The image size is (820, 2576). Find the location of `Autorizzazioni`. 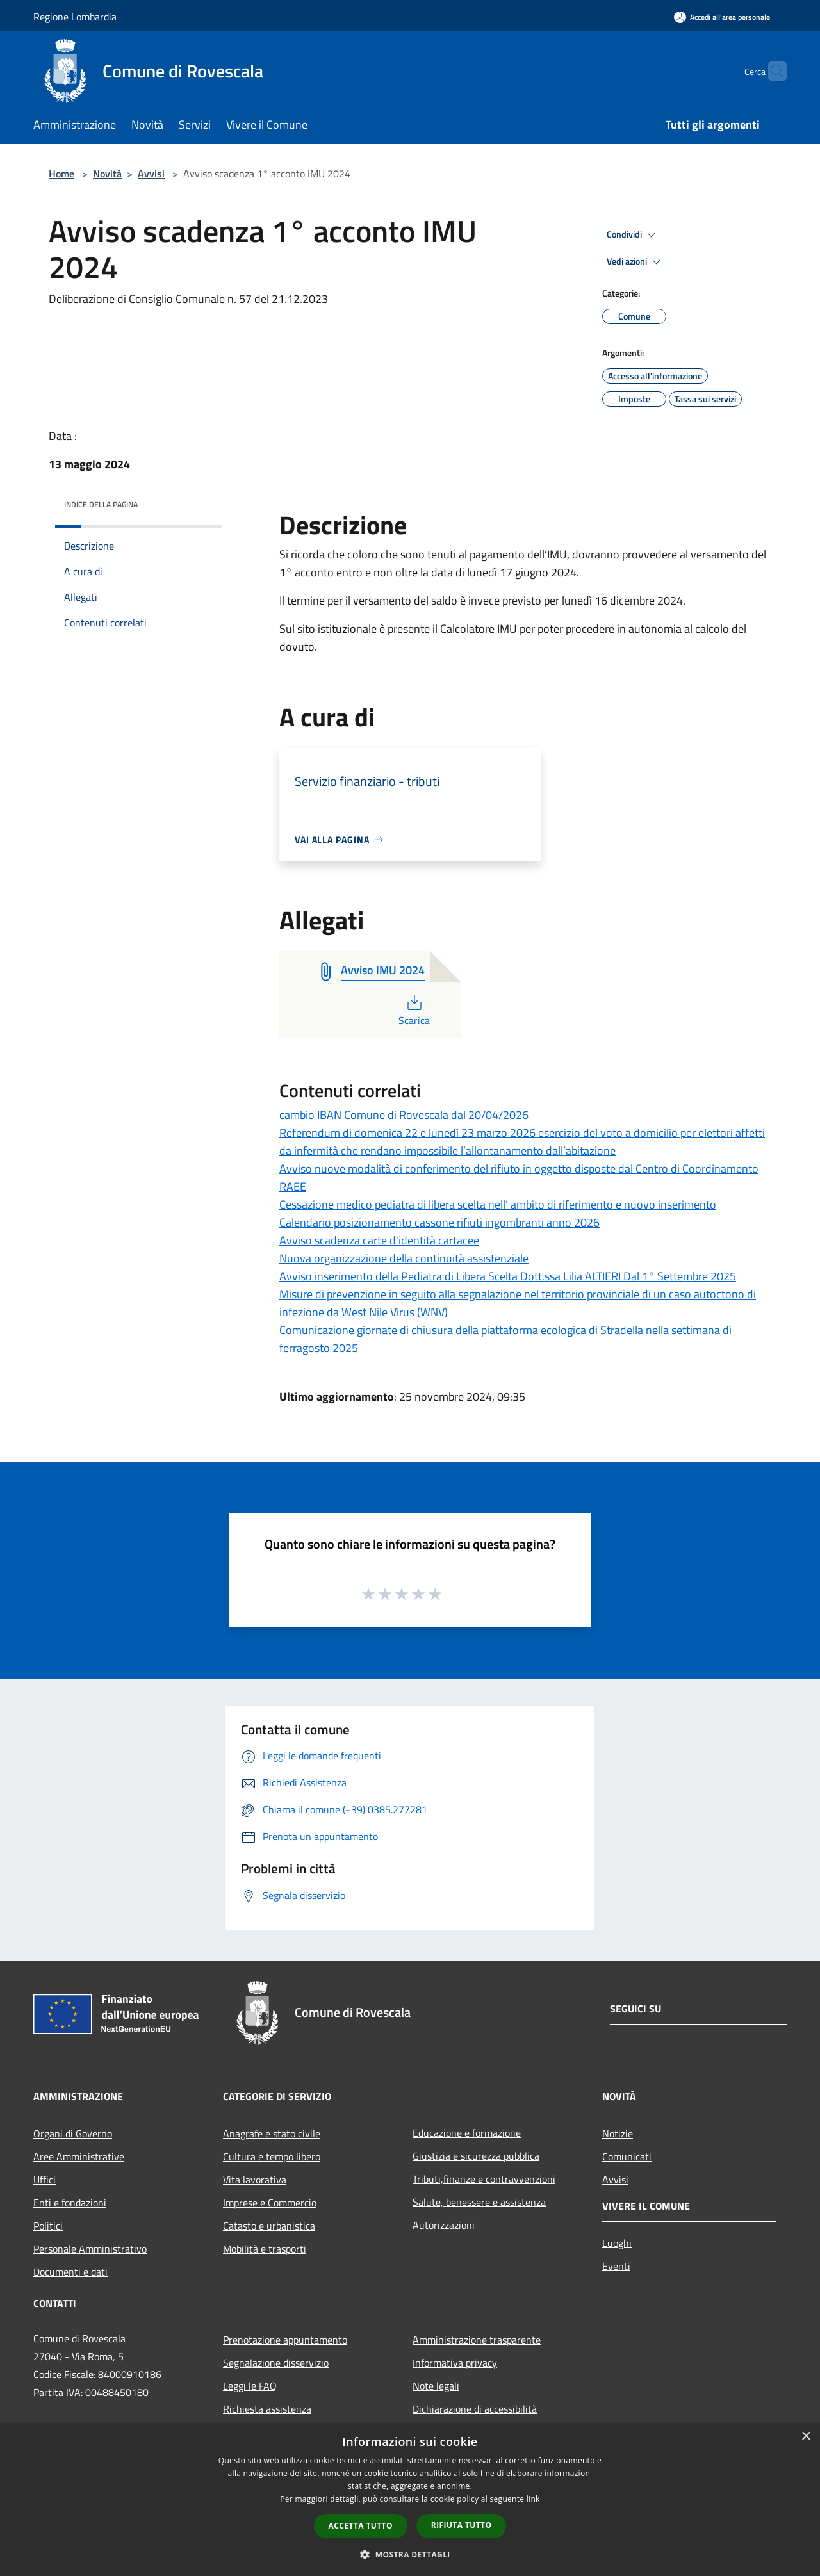

Autorizzazioni is located at coordinates (444, 2225).